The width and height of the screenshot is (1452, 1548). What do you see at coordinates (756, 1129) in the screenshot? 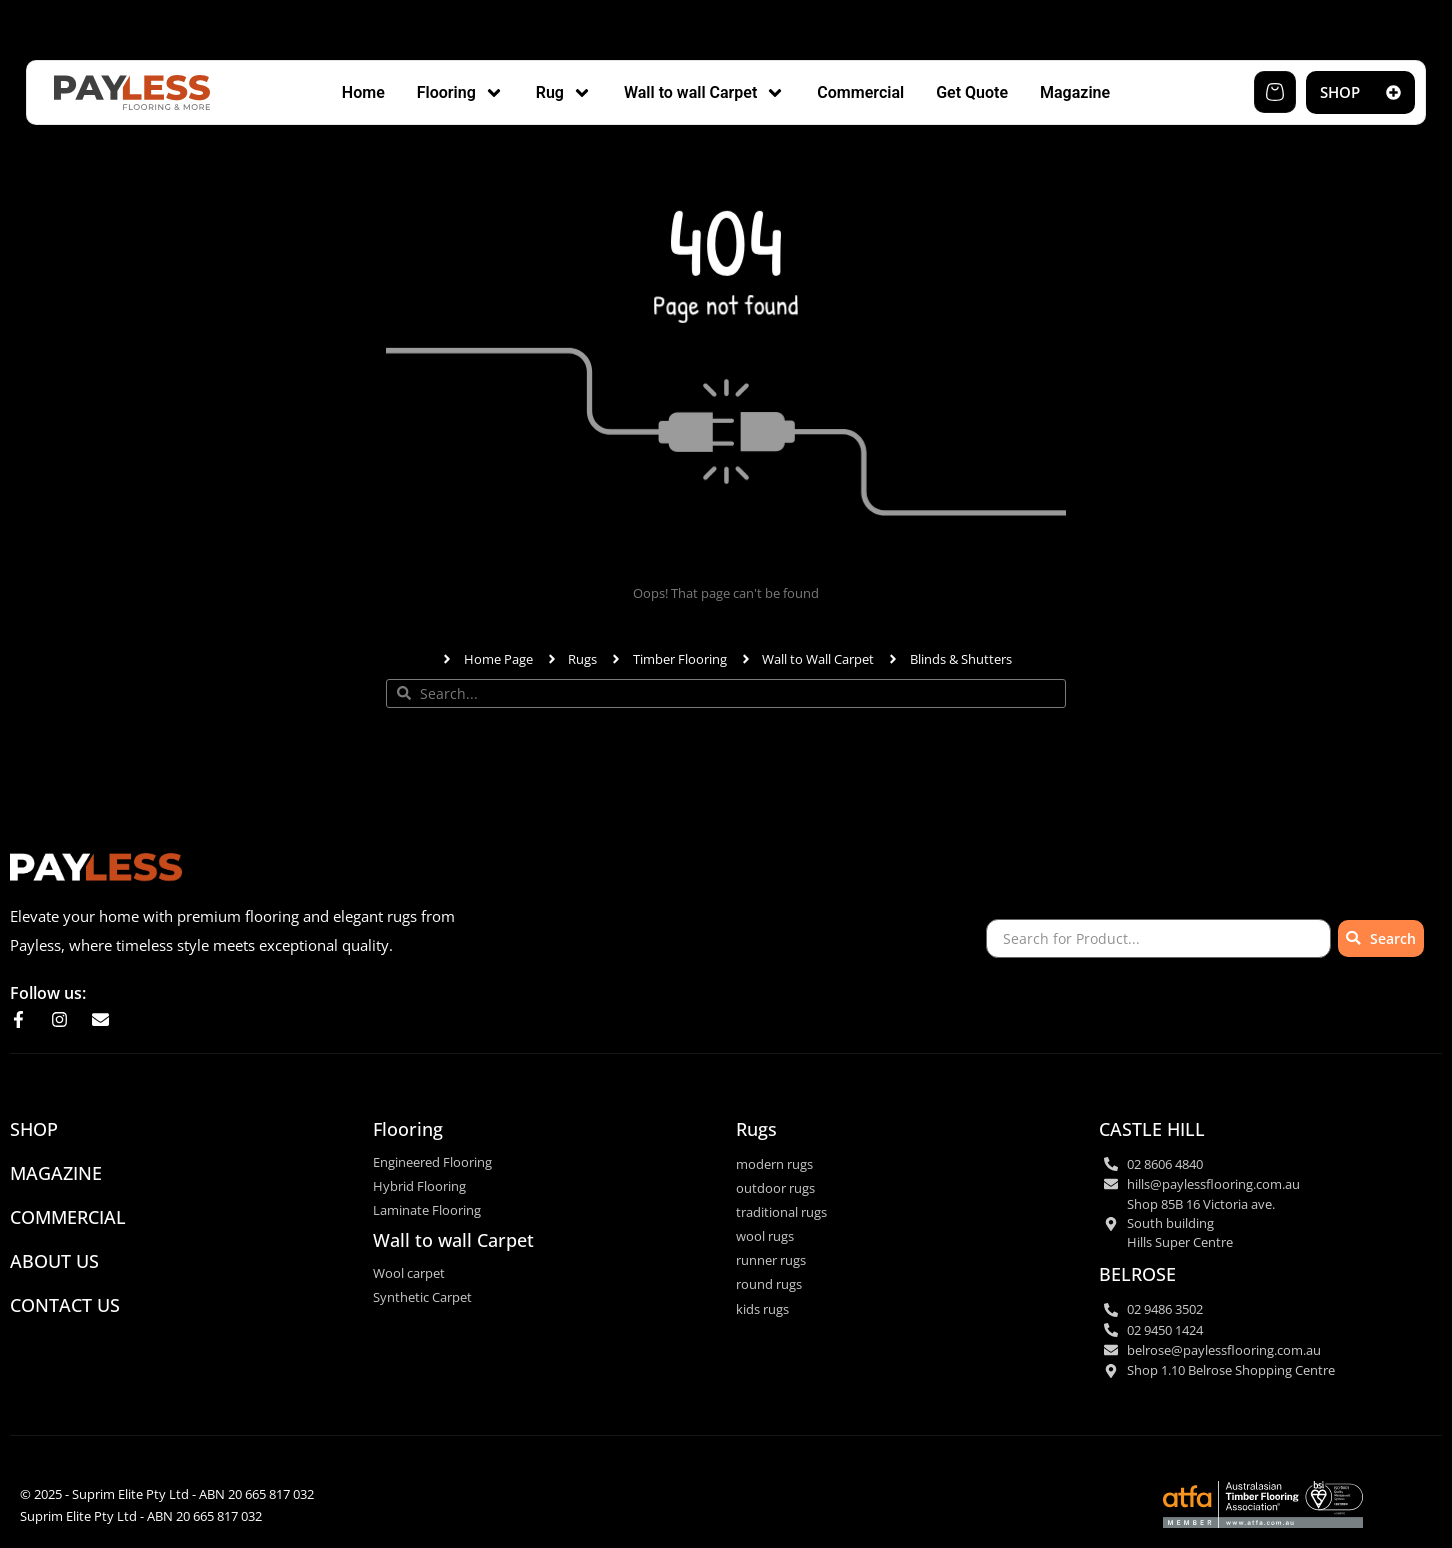
I see `Rugs` at bounding box center [756, 1129].